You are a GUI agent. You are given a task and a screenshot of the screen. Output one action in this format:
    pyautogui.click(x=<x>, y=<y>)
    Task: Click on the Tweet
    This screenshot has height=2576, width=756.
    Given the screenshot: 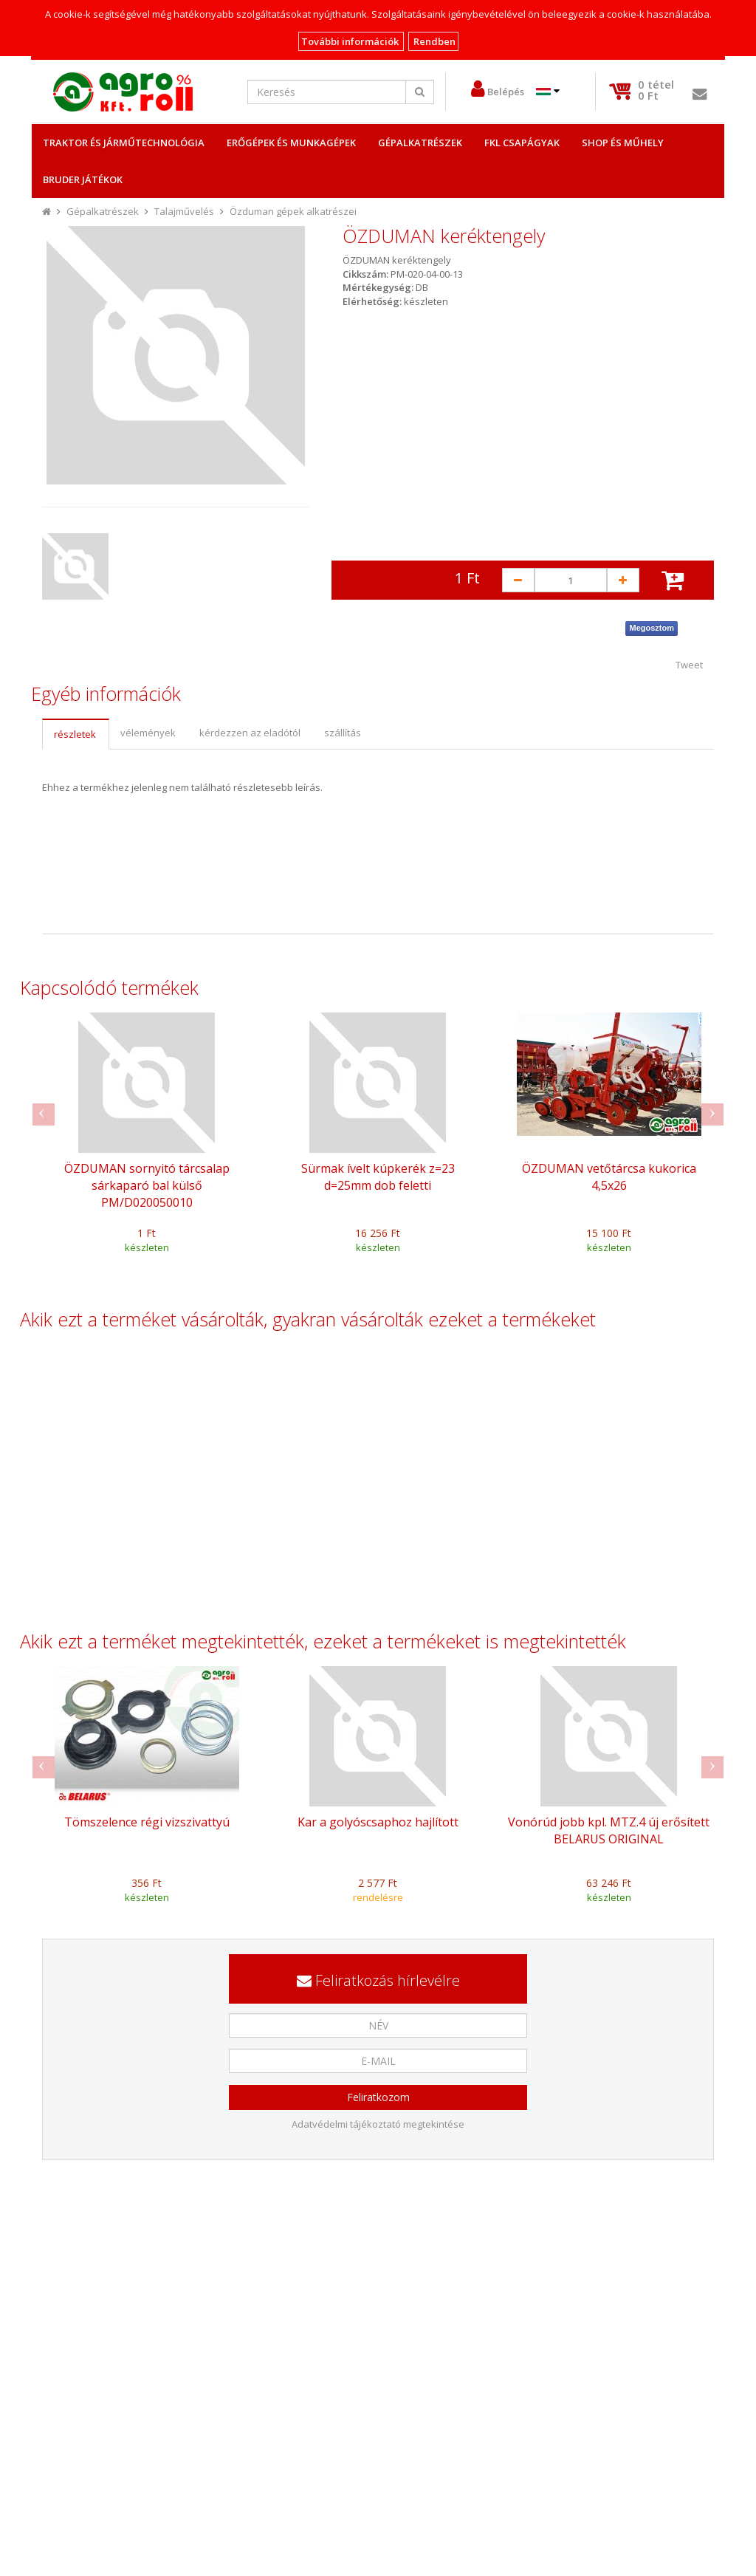 What is the action you would take?
    pyautogui.click(x=689, y=664)
    